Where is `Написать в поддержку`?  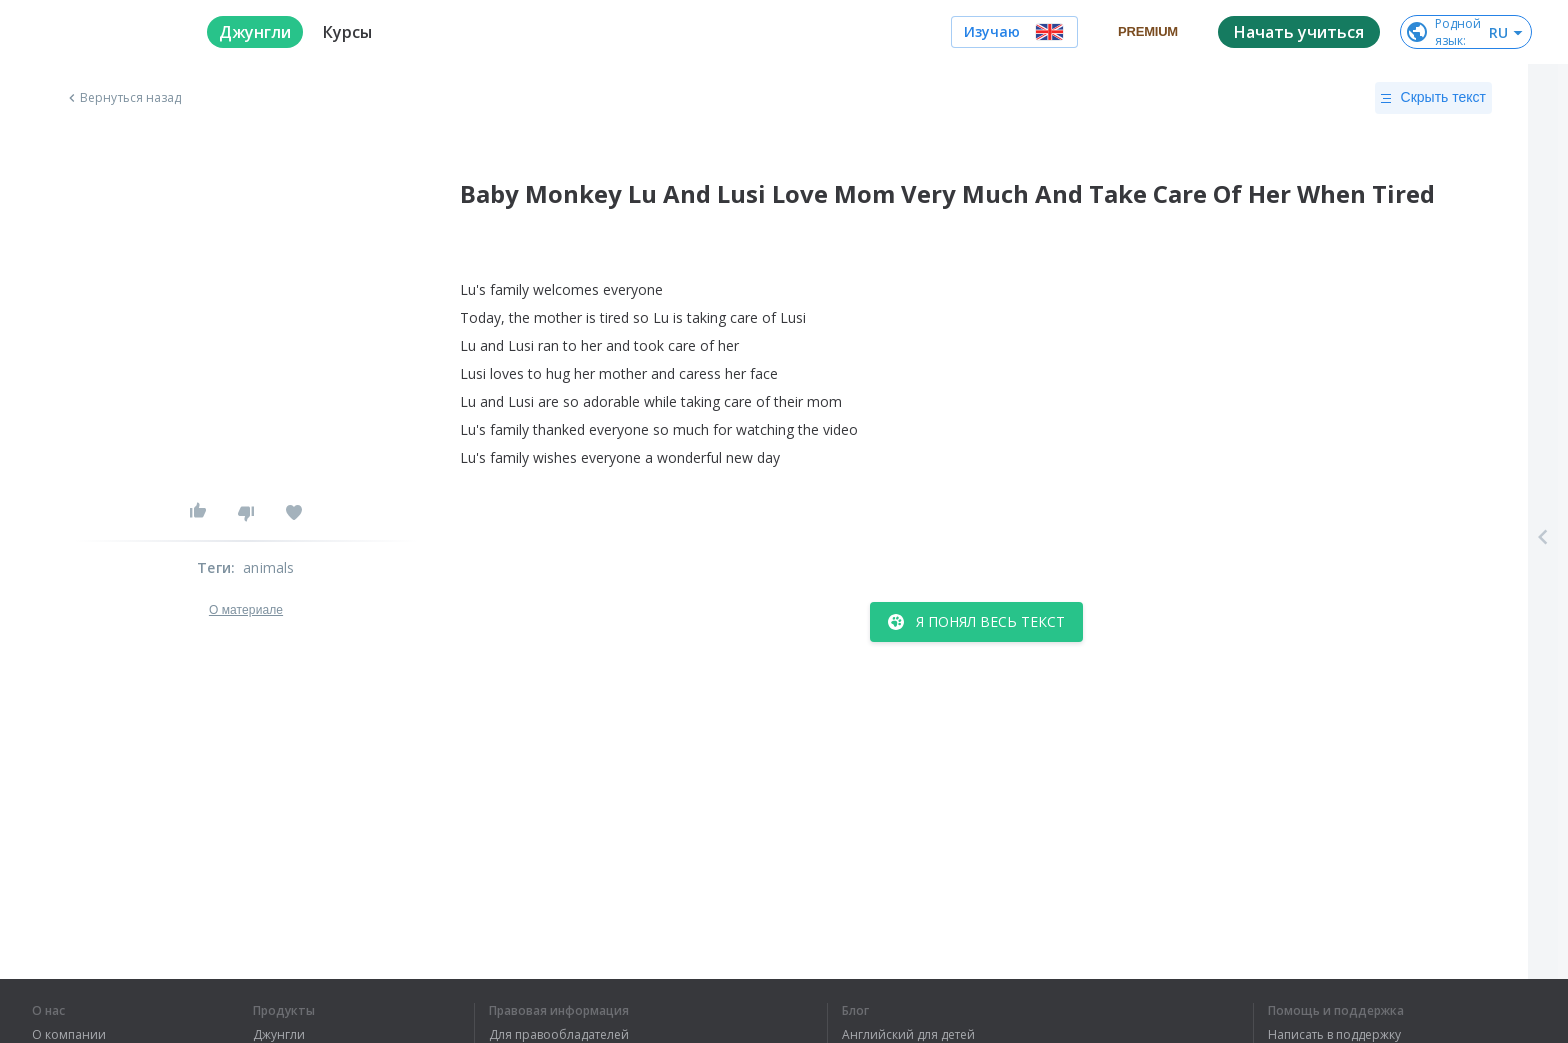
Написать в поддержку is located at coordinates (1334, 1035).